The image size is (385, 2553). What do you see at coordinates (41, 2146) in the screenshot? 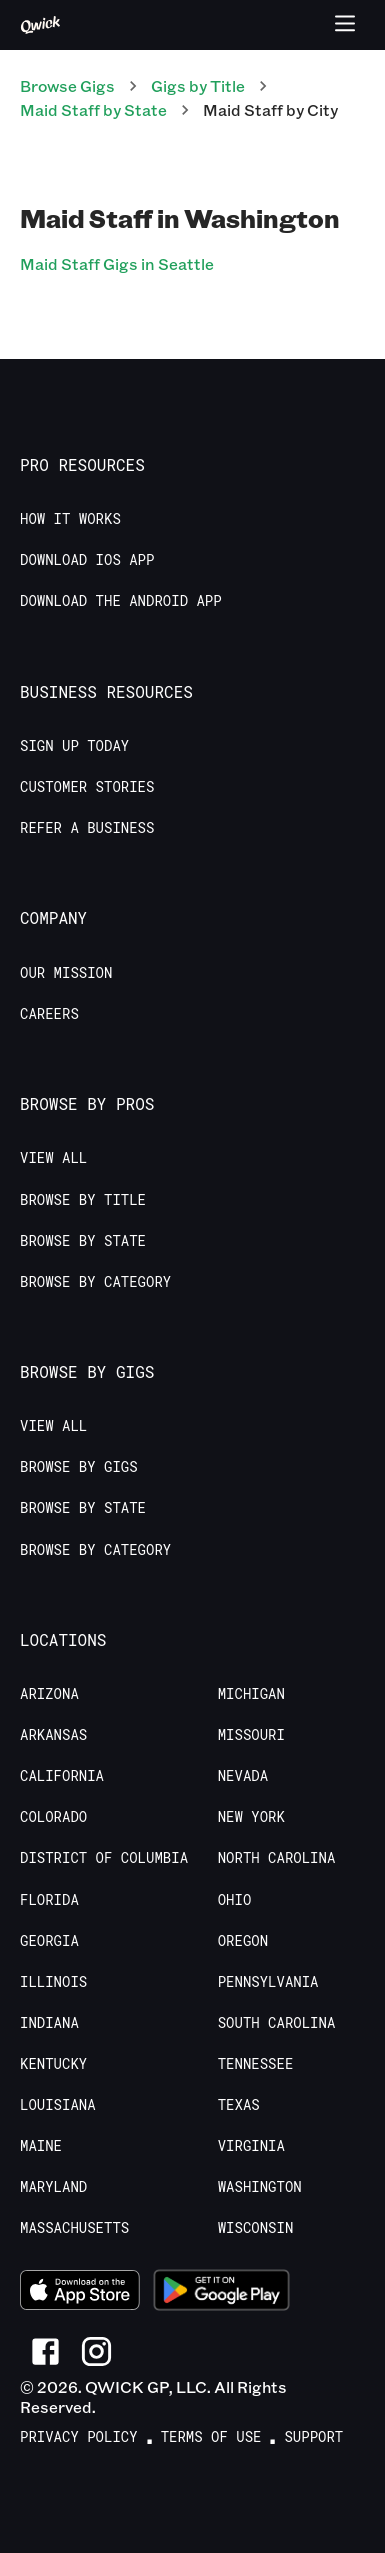
I see `Maine` at bounding box center [41, 2146].